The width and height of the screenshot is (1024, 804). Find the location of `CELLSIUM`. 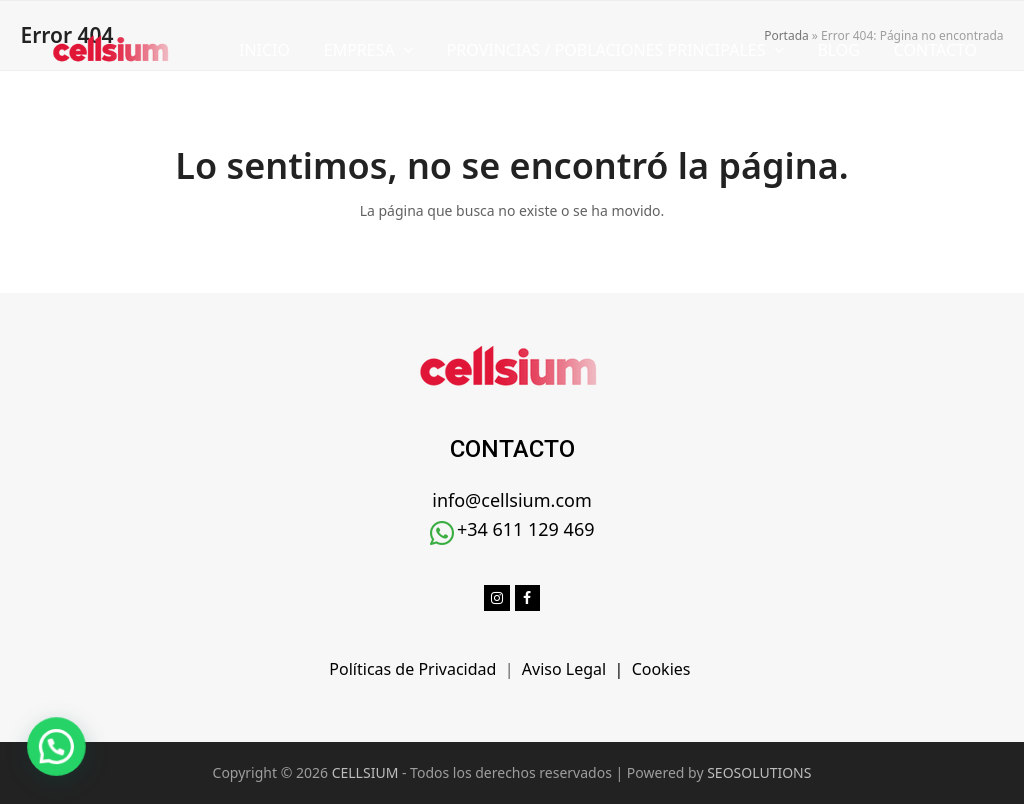

CELLSIUM is located at coordinates (365, 772).